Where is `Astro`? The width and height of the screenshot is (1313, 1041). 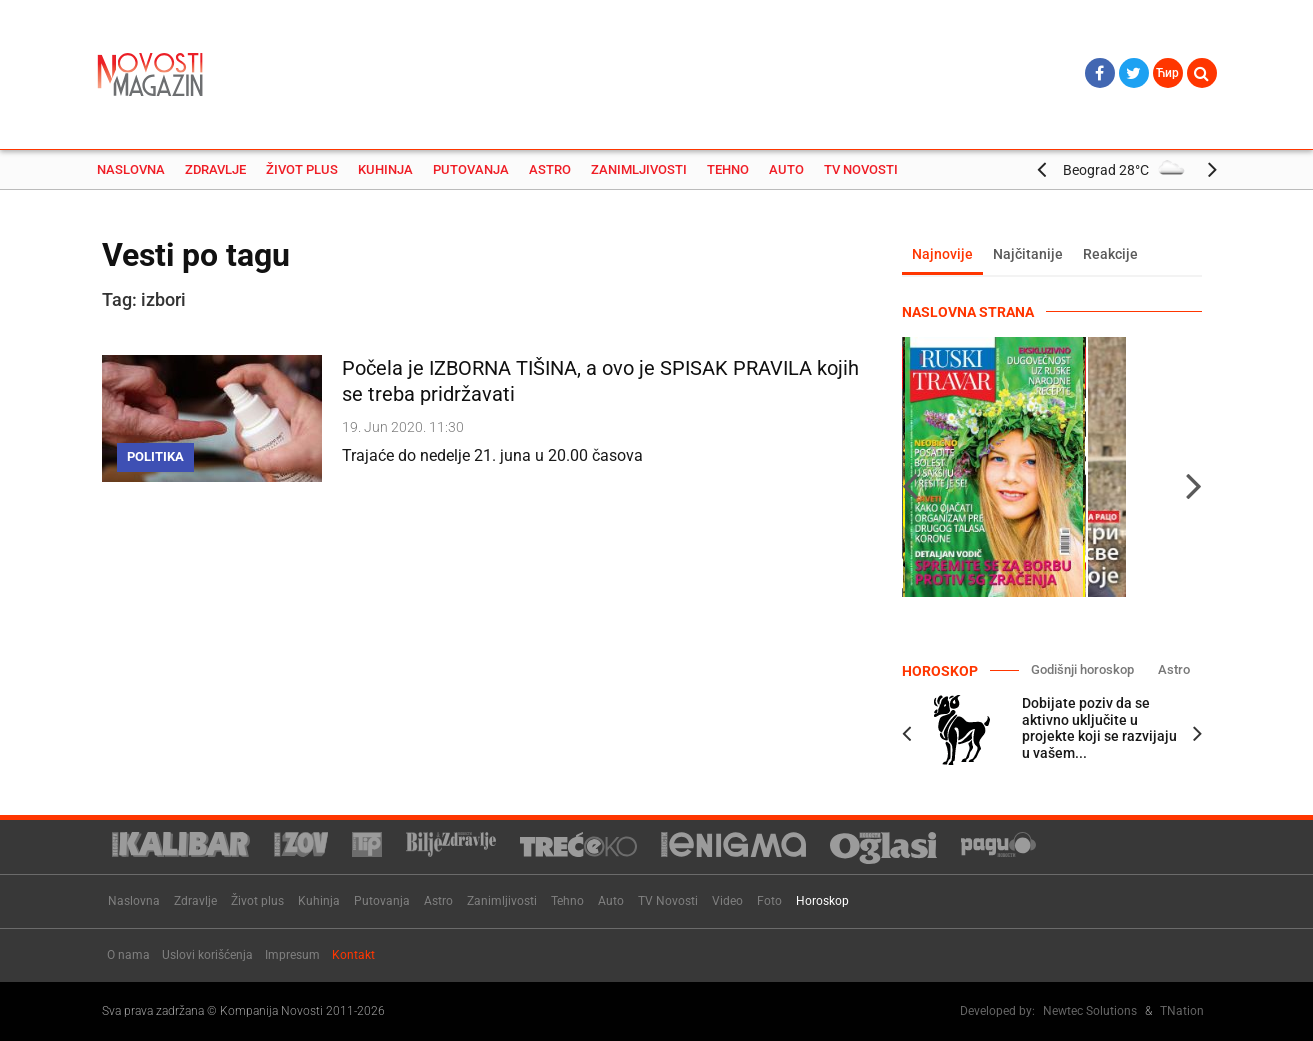 Astro is located at coordinates (550, 169).